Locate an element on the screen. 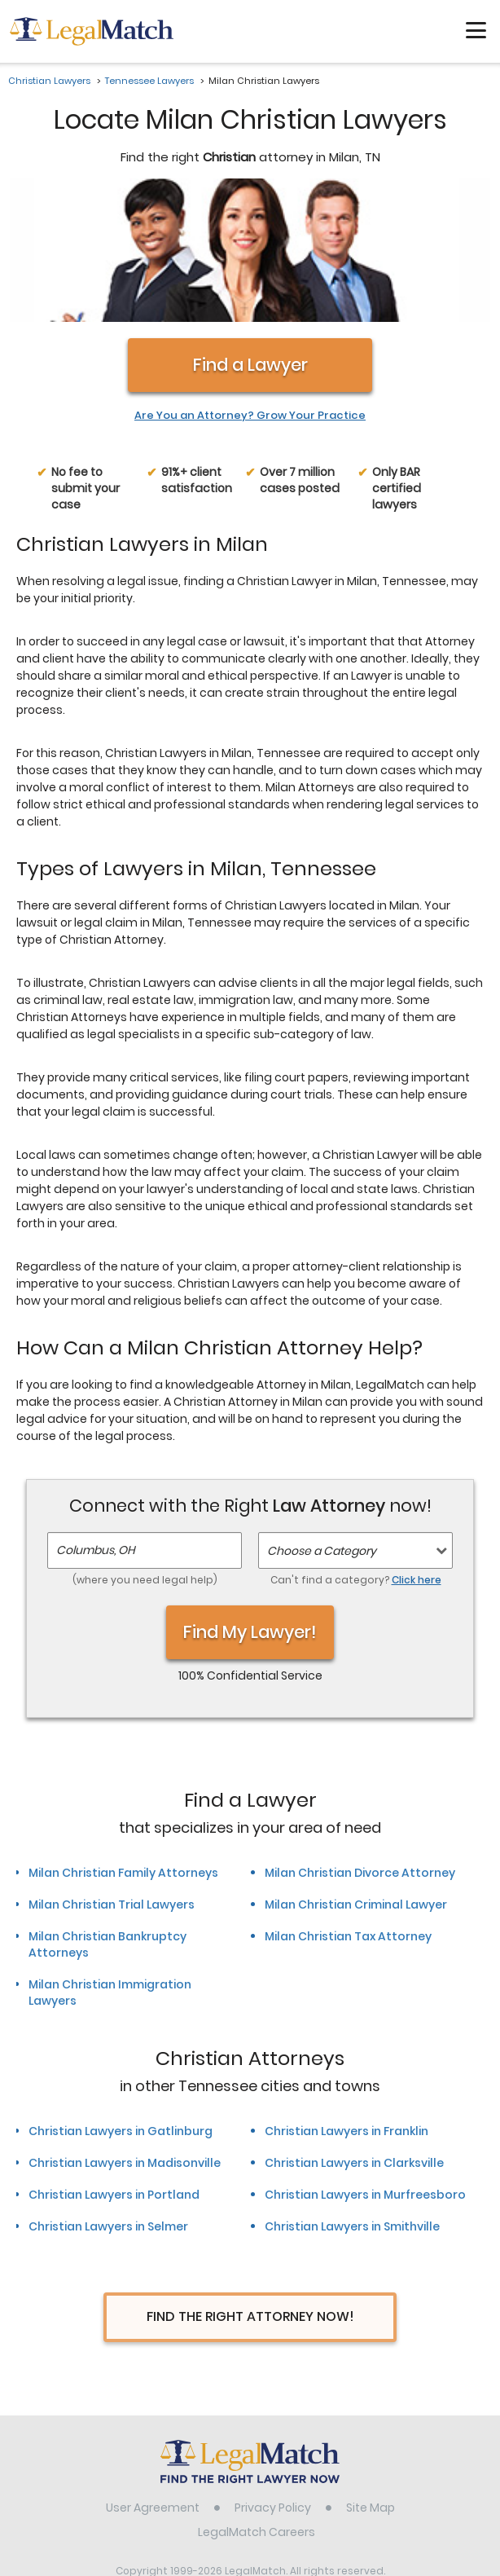 The width and height of the screenshot is (500, 2576). Christian Lawyers in Selmer is located at coordinates (108, 2100).